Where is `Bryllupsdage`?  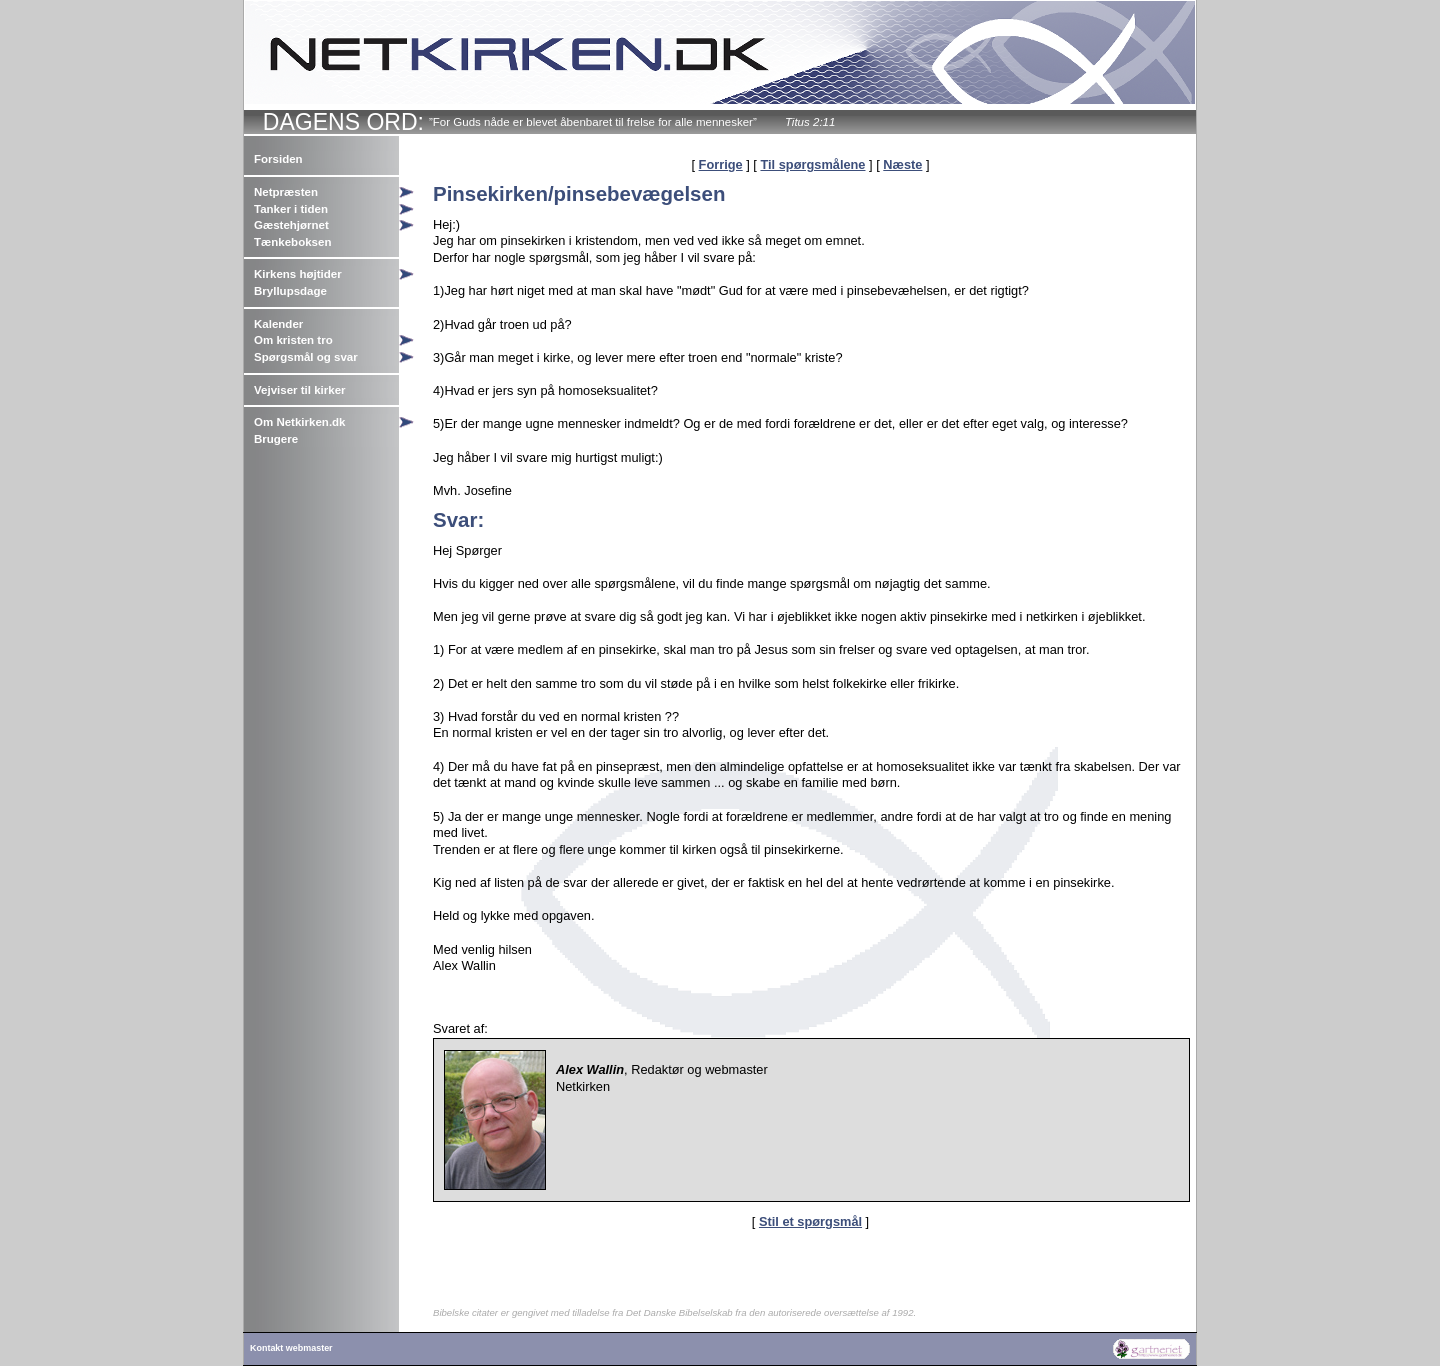 Bryllupsdage is located at coordinates (290, 291).